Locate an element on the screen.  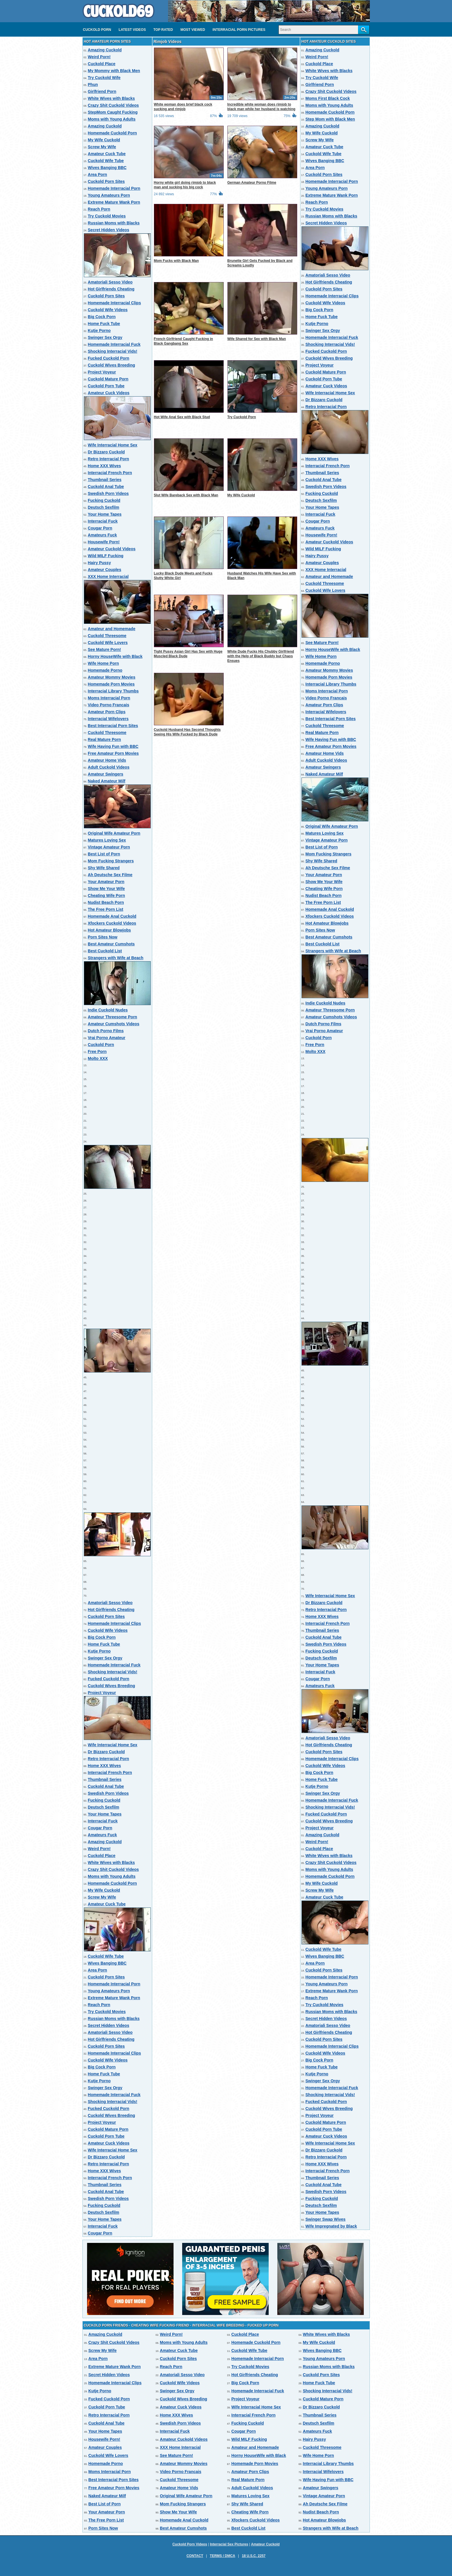
Kutje Porno is located at coordinates (99, 330).